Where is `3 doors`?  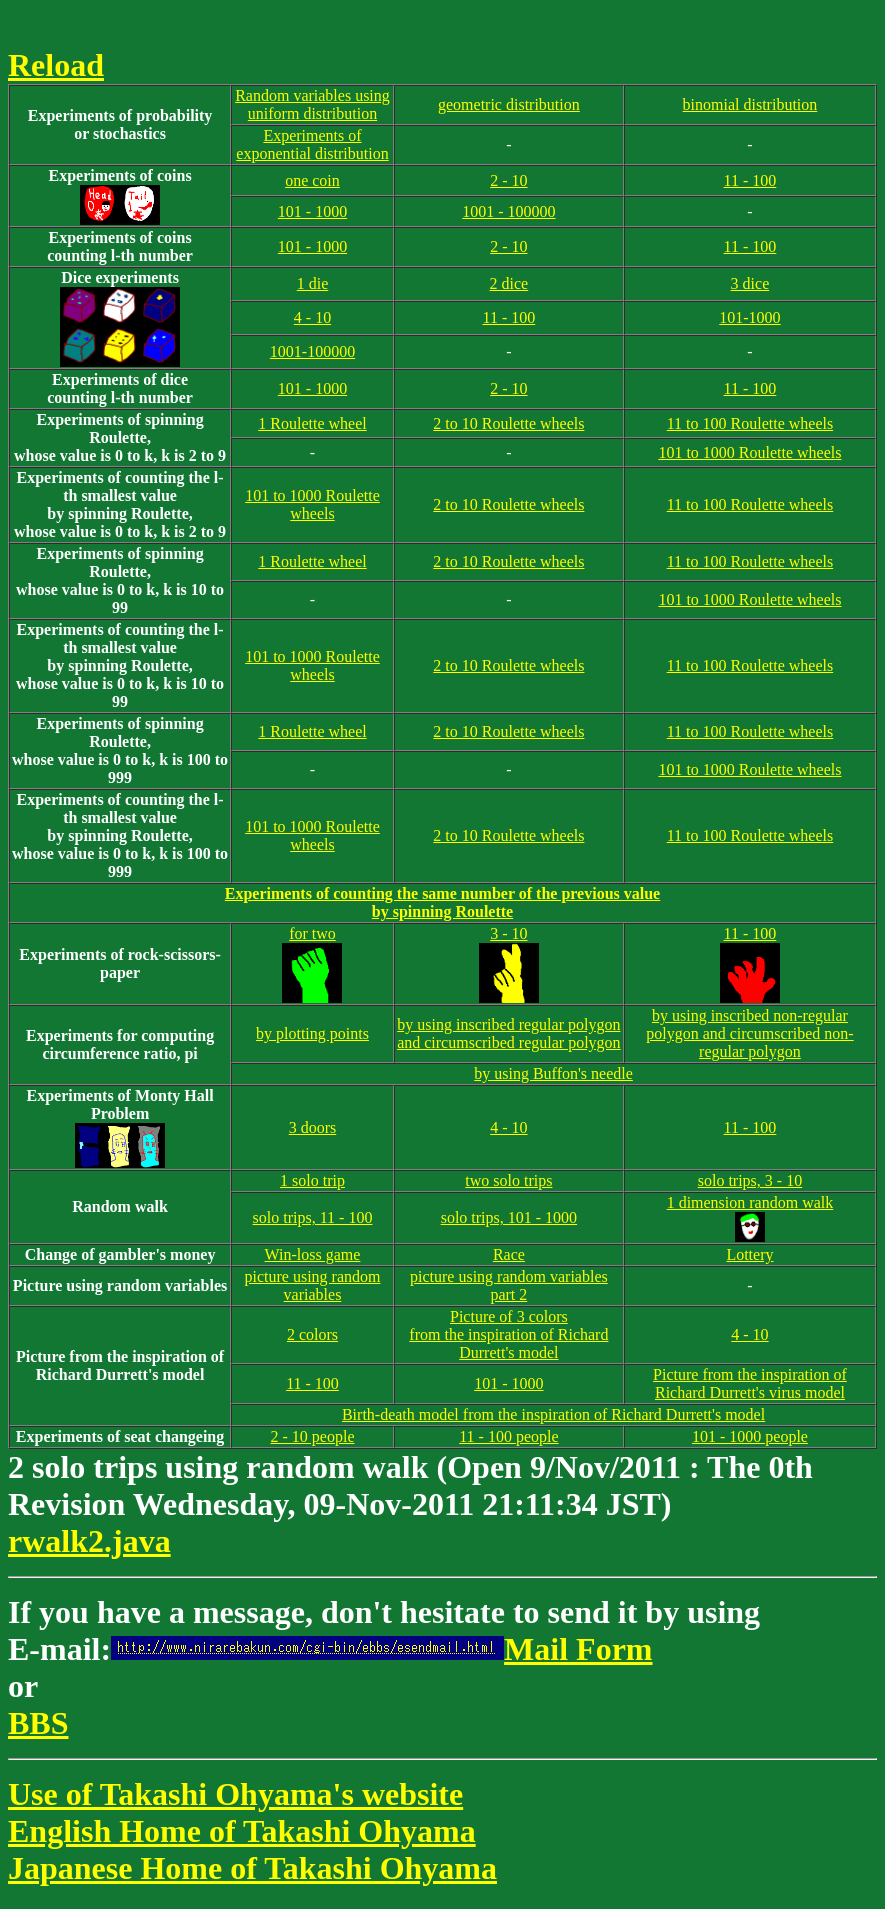 3 doors is located at coordinates (313, 1127).